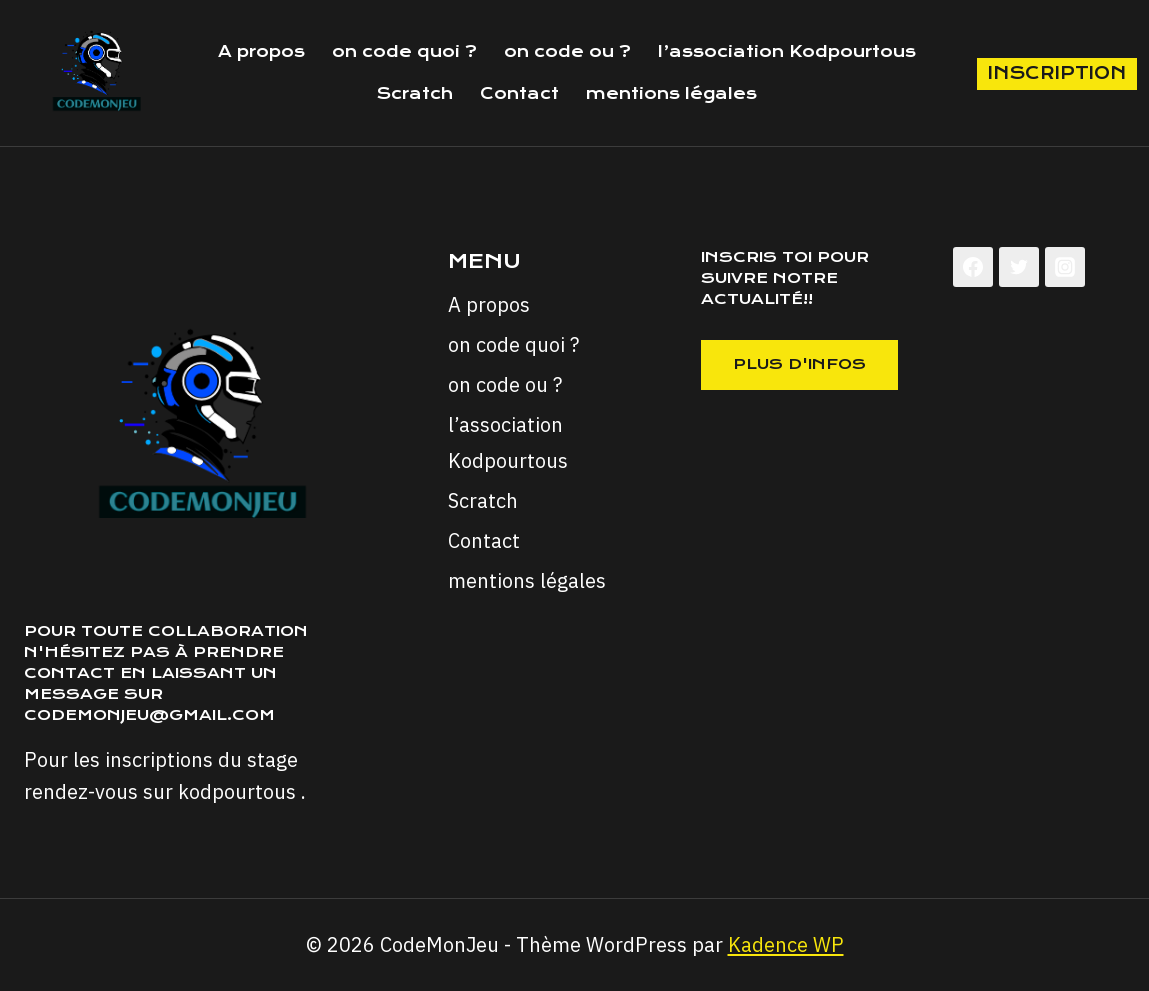  What do you see at coordinates (1019, 267) in the screenshot?
I see `[Twitter]` at bounding box center [1019, 267].